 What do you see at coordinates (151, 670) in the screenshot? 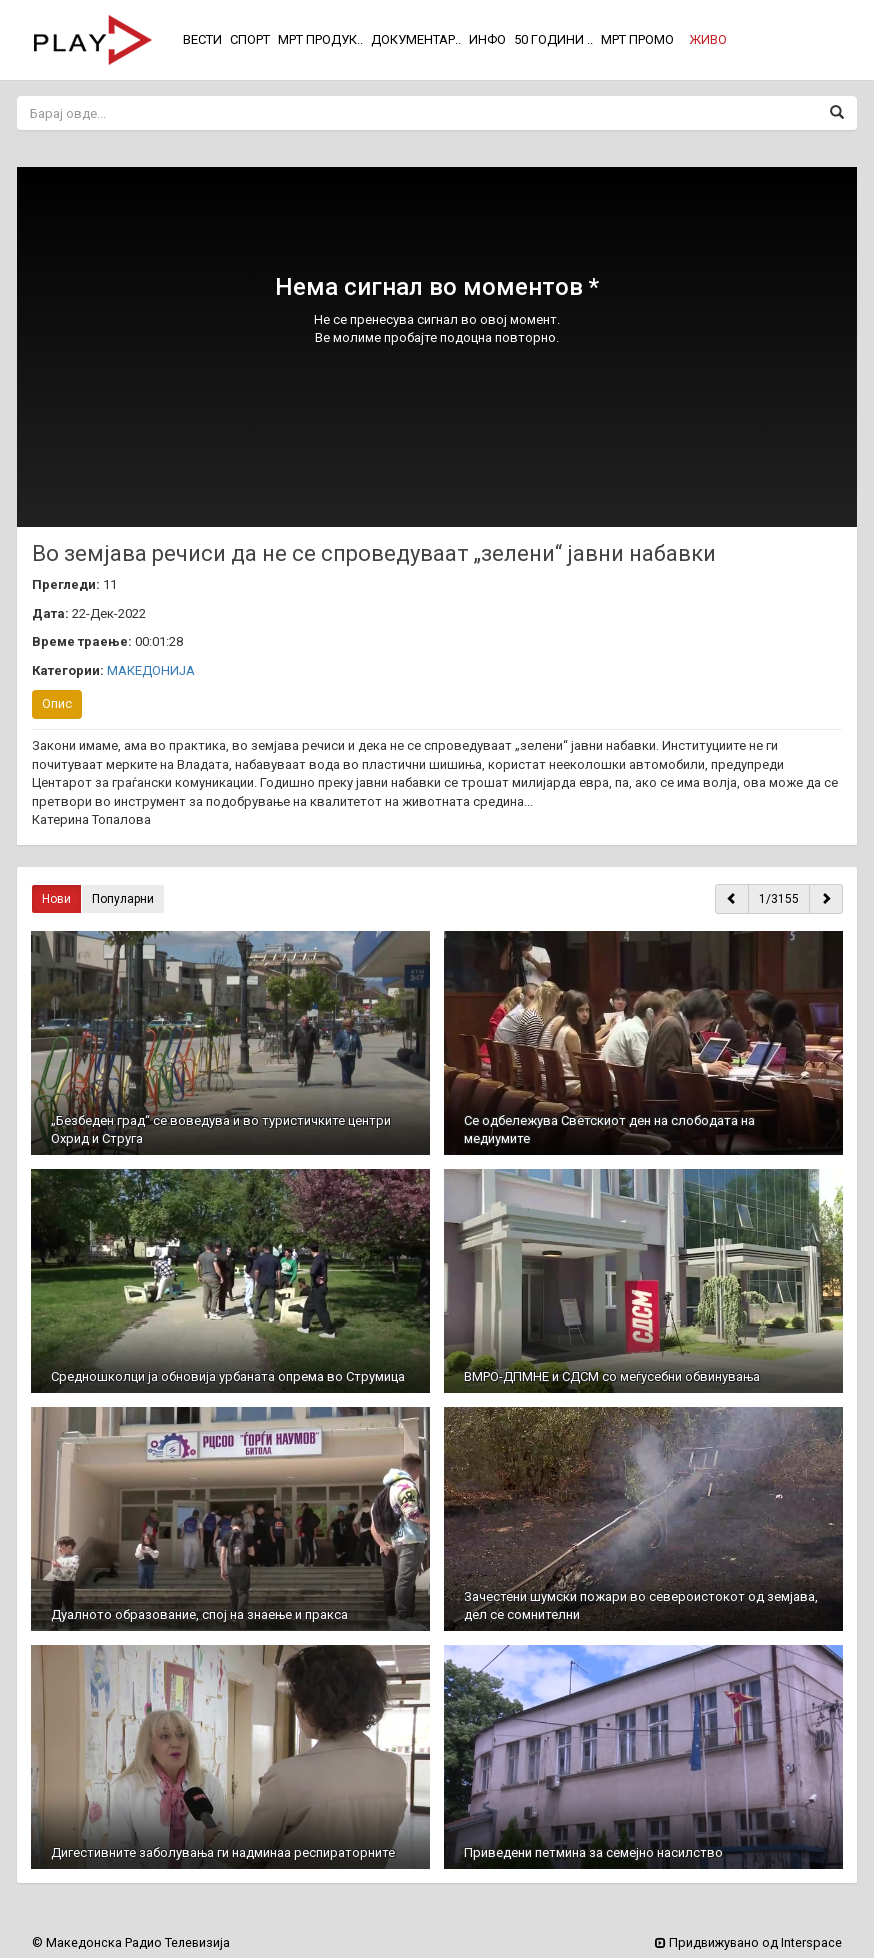
I see `МАКЕДОНИЈА` at bounding box center [151, 670].